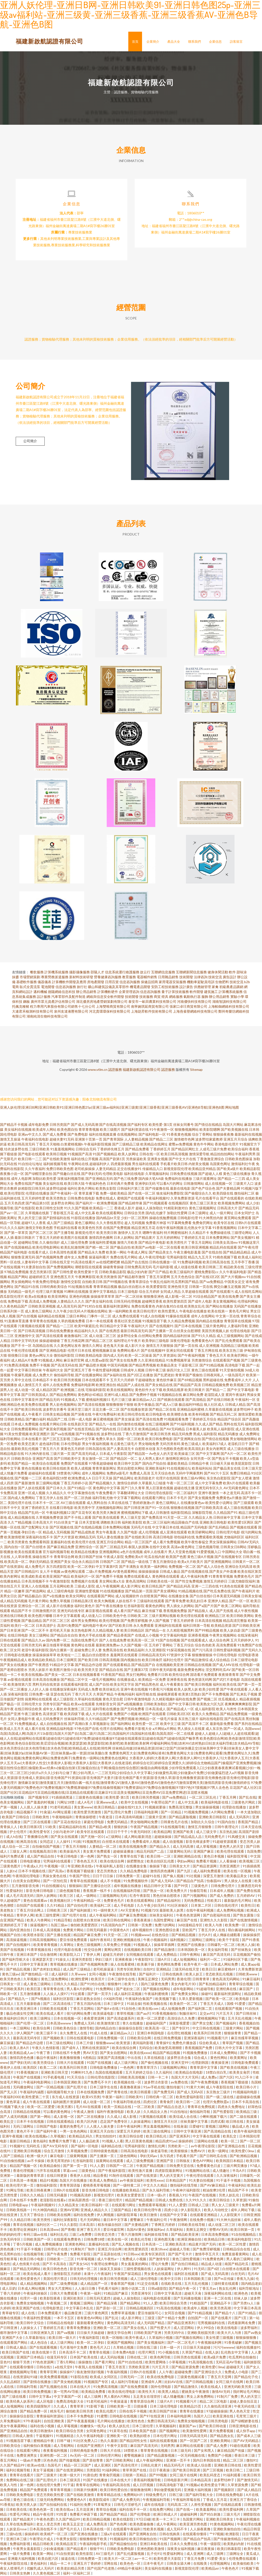 The image size is (262, 2576). What do you see at coordinates (164, 1950) in the screenshot?
I see `国产精品激情` at bounding box center [164, 1950].